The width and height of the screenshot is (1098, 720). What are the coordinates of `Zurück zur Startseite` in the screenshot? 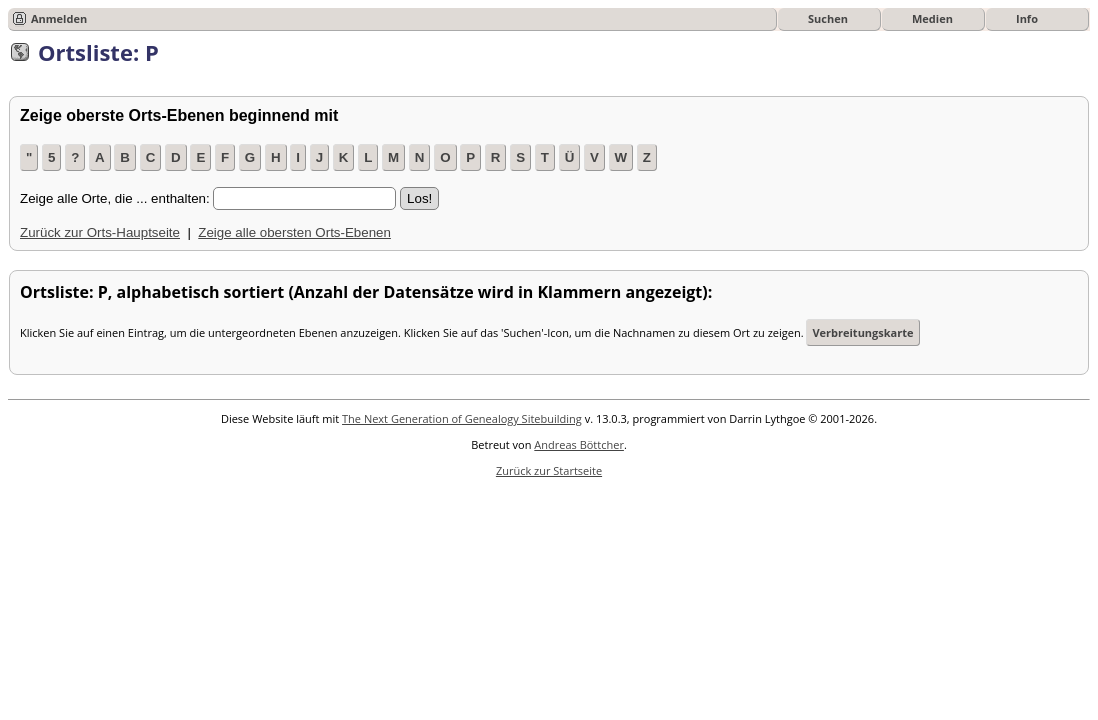 It's located at (549, 470).